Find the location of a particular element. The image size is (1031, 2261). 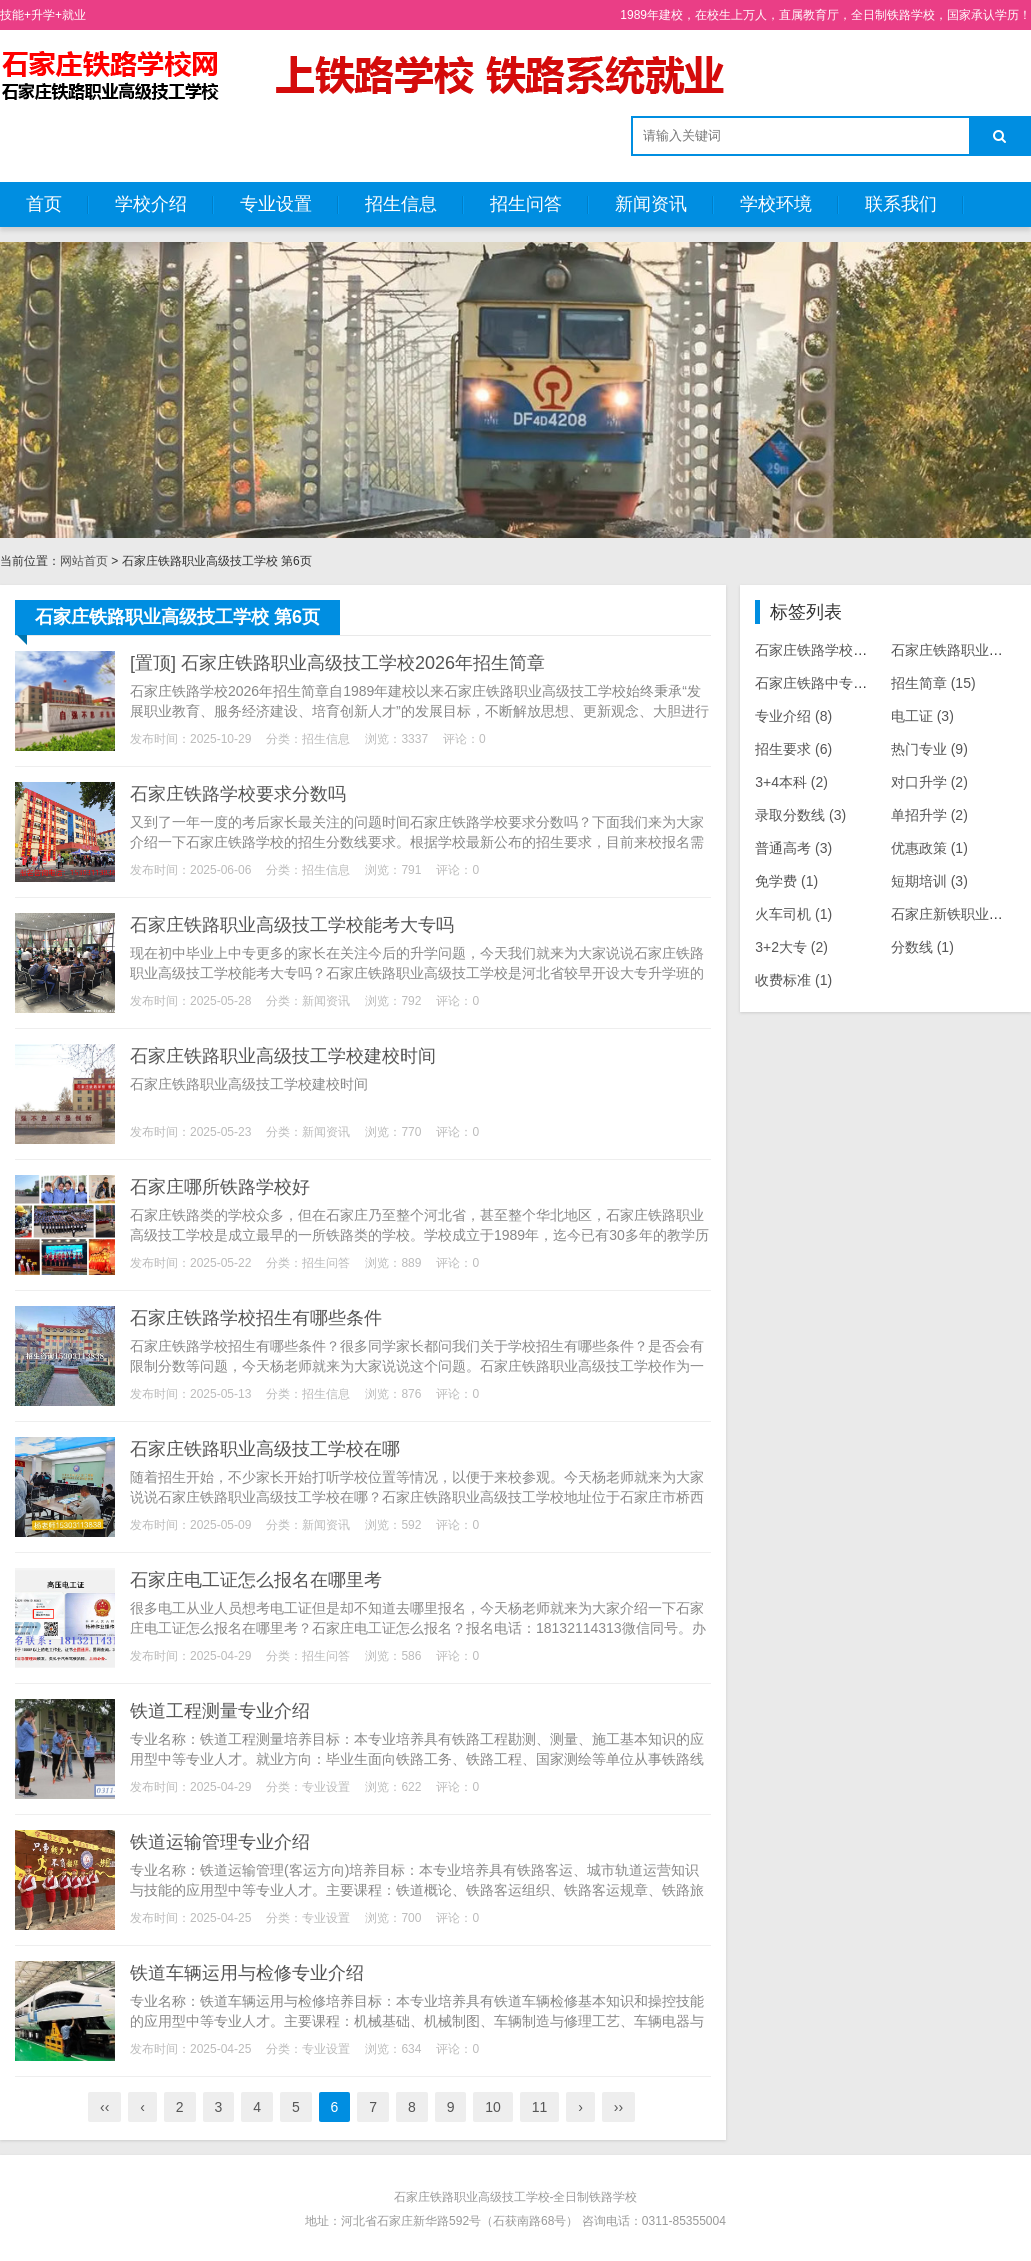

招生问答 is located at coordinates (526, 204).